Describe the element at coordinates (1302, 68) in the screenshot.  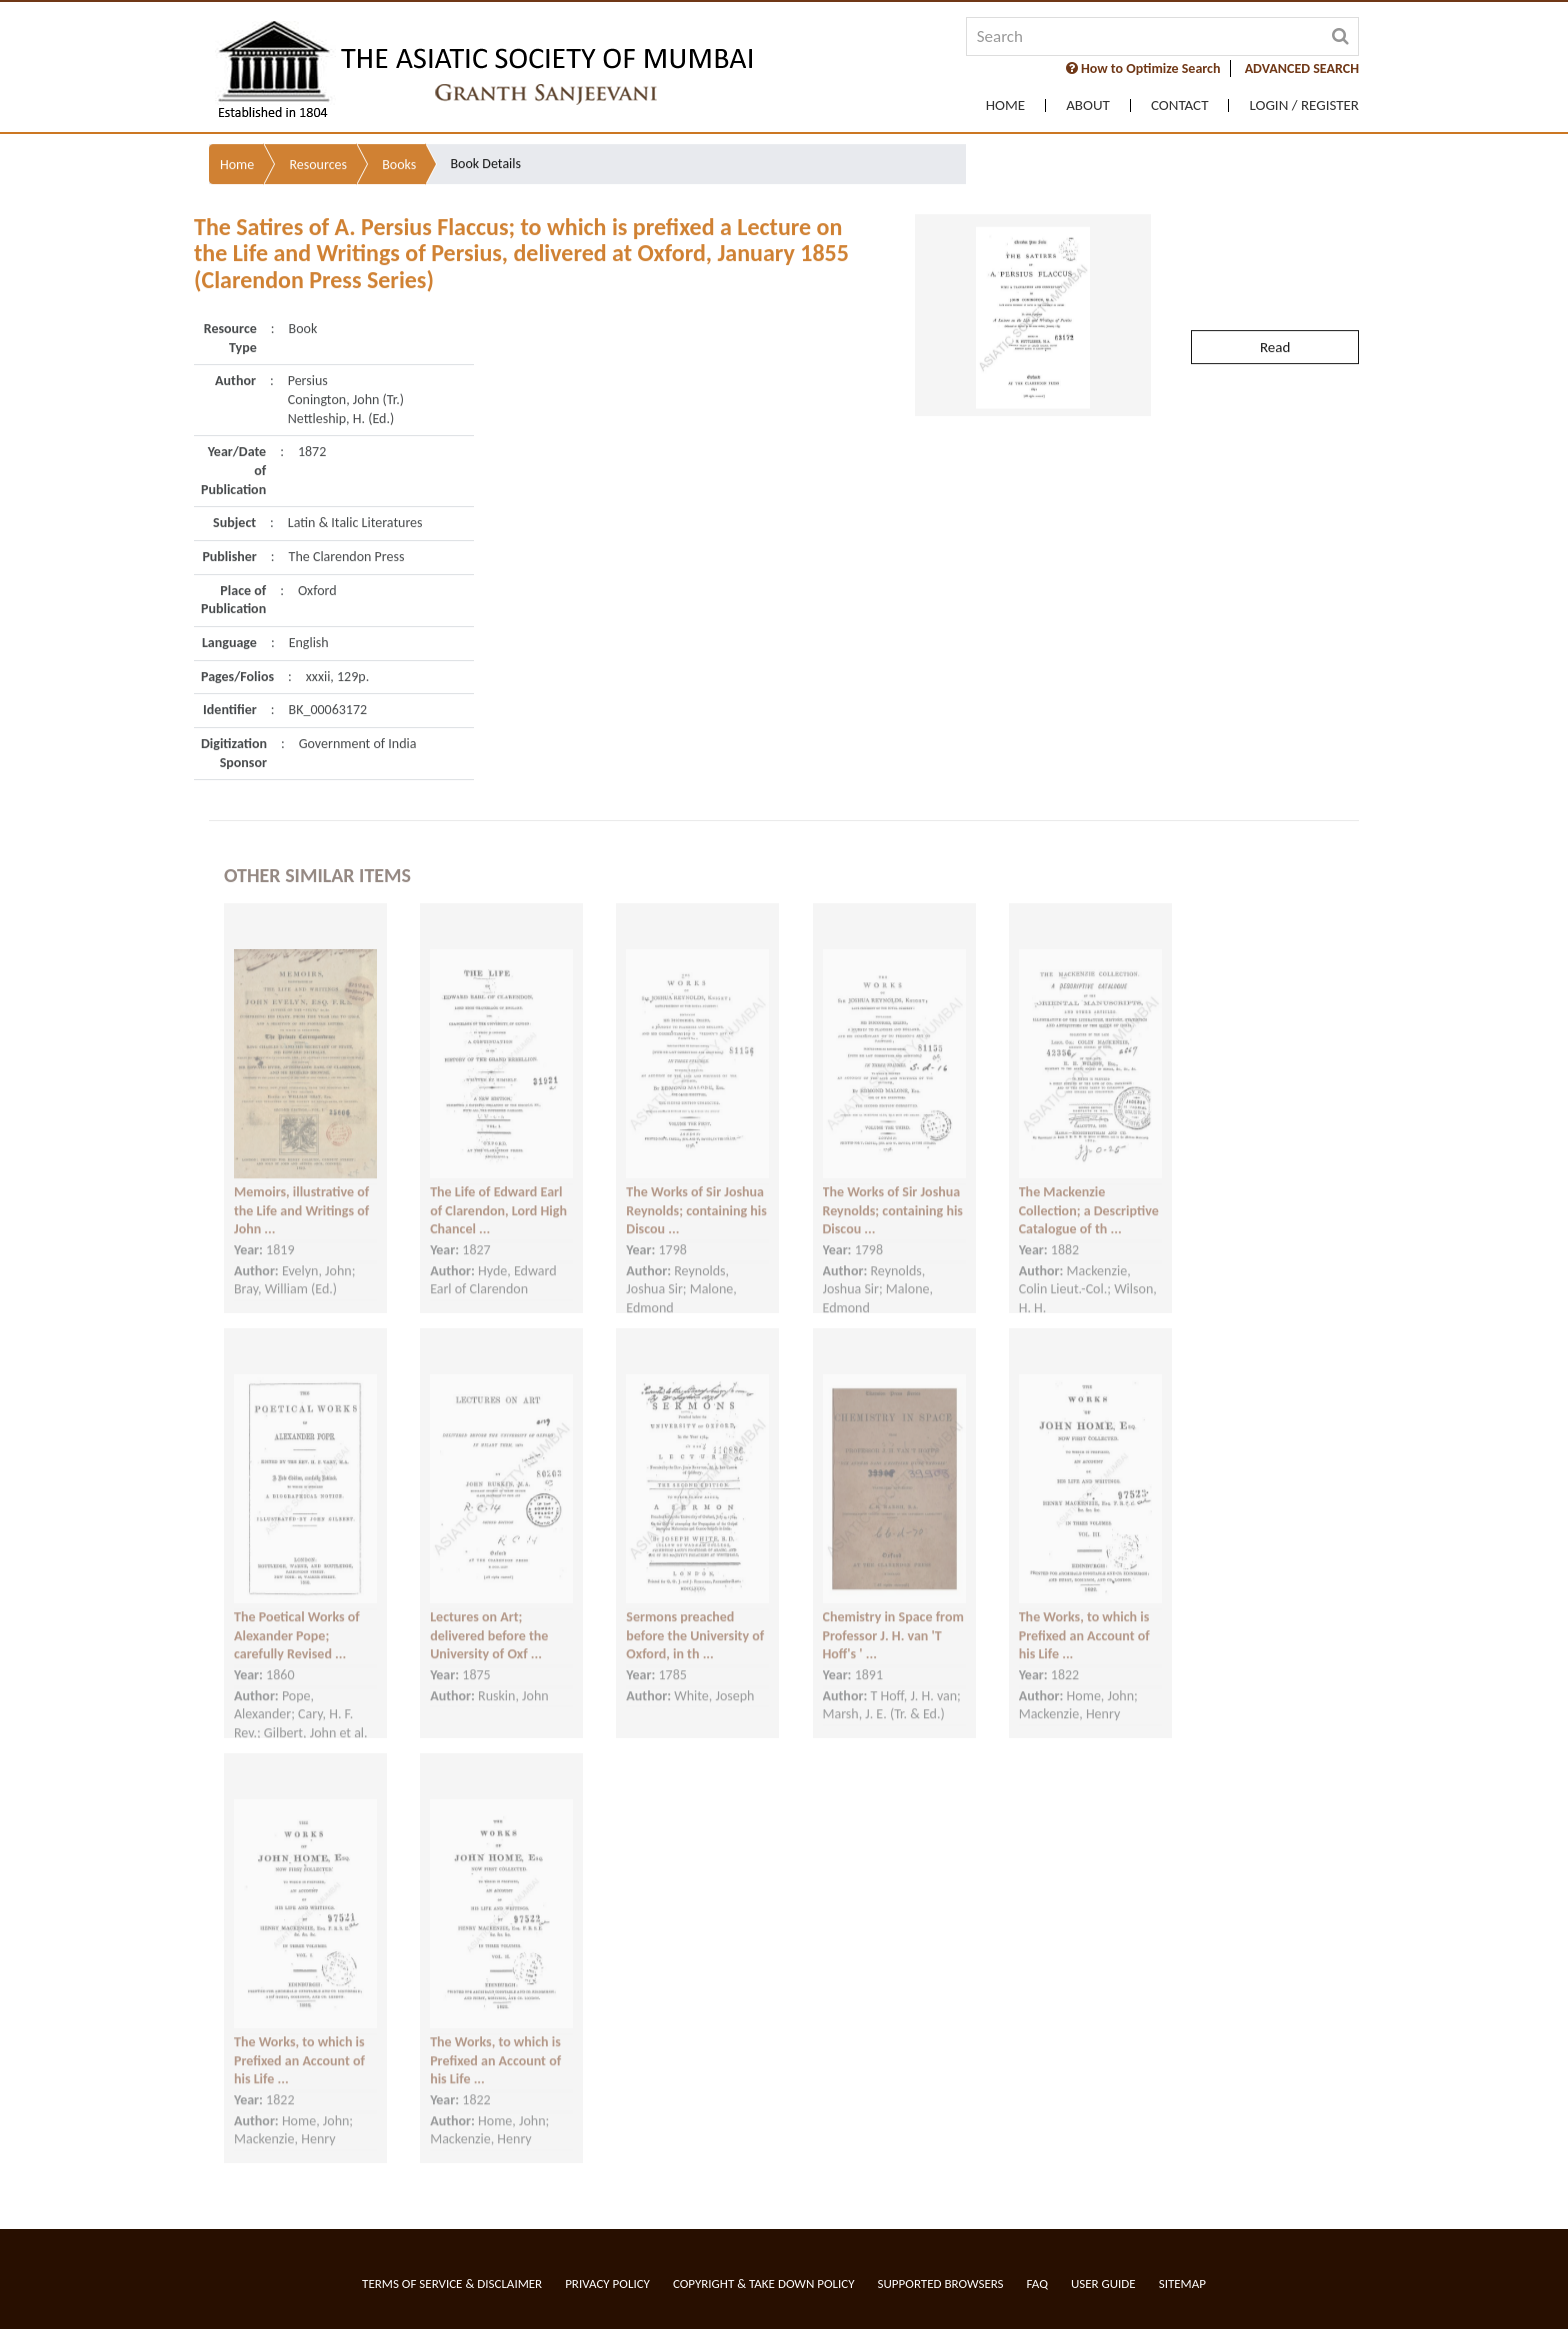
I see `ADVANCED SEARCH` at that location.